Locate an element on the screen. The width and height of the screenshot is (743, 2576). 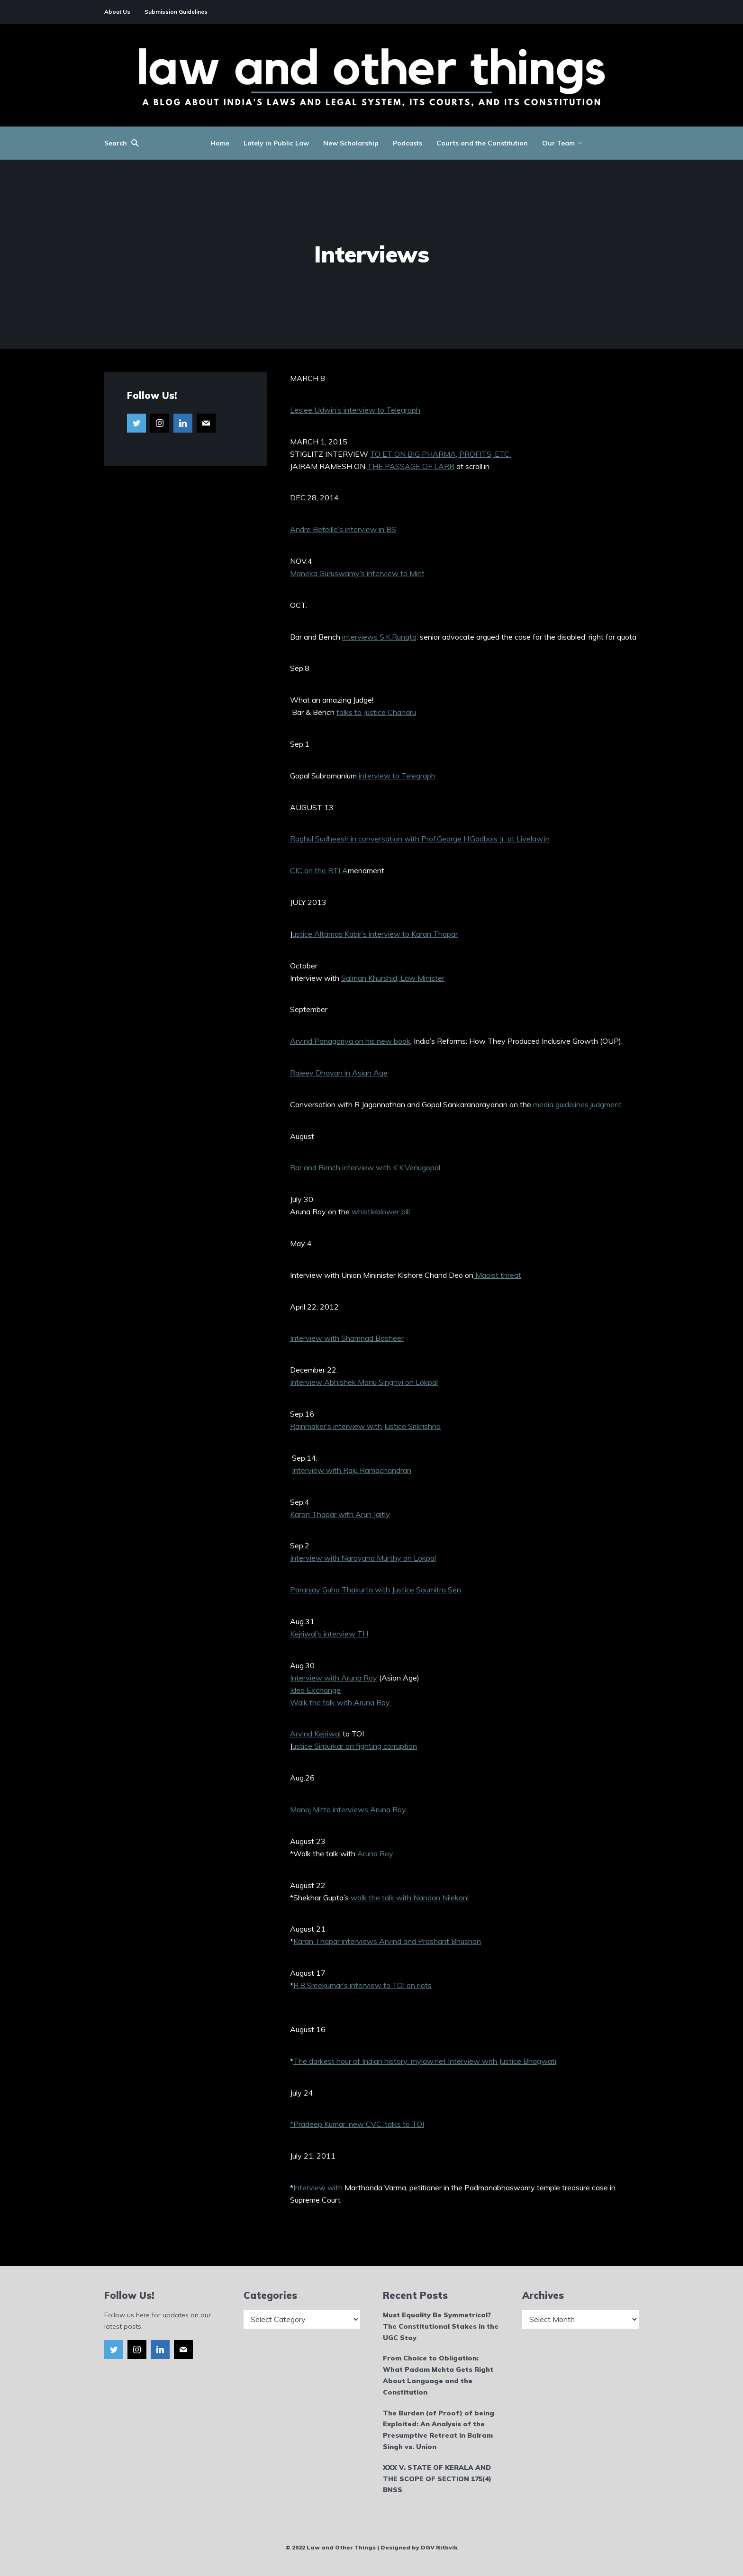
Salman Khurshid, Law Minister is located at coordinates (392, 978).